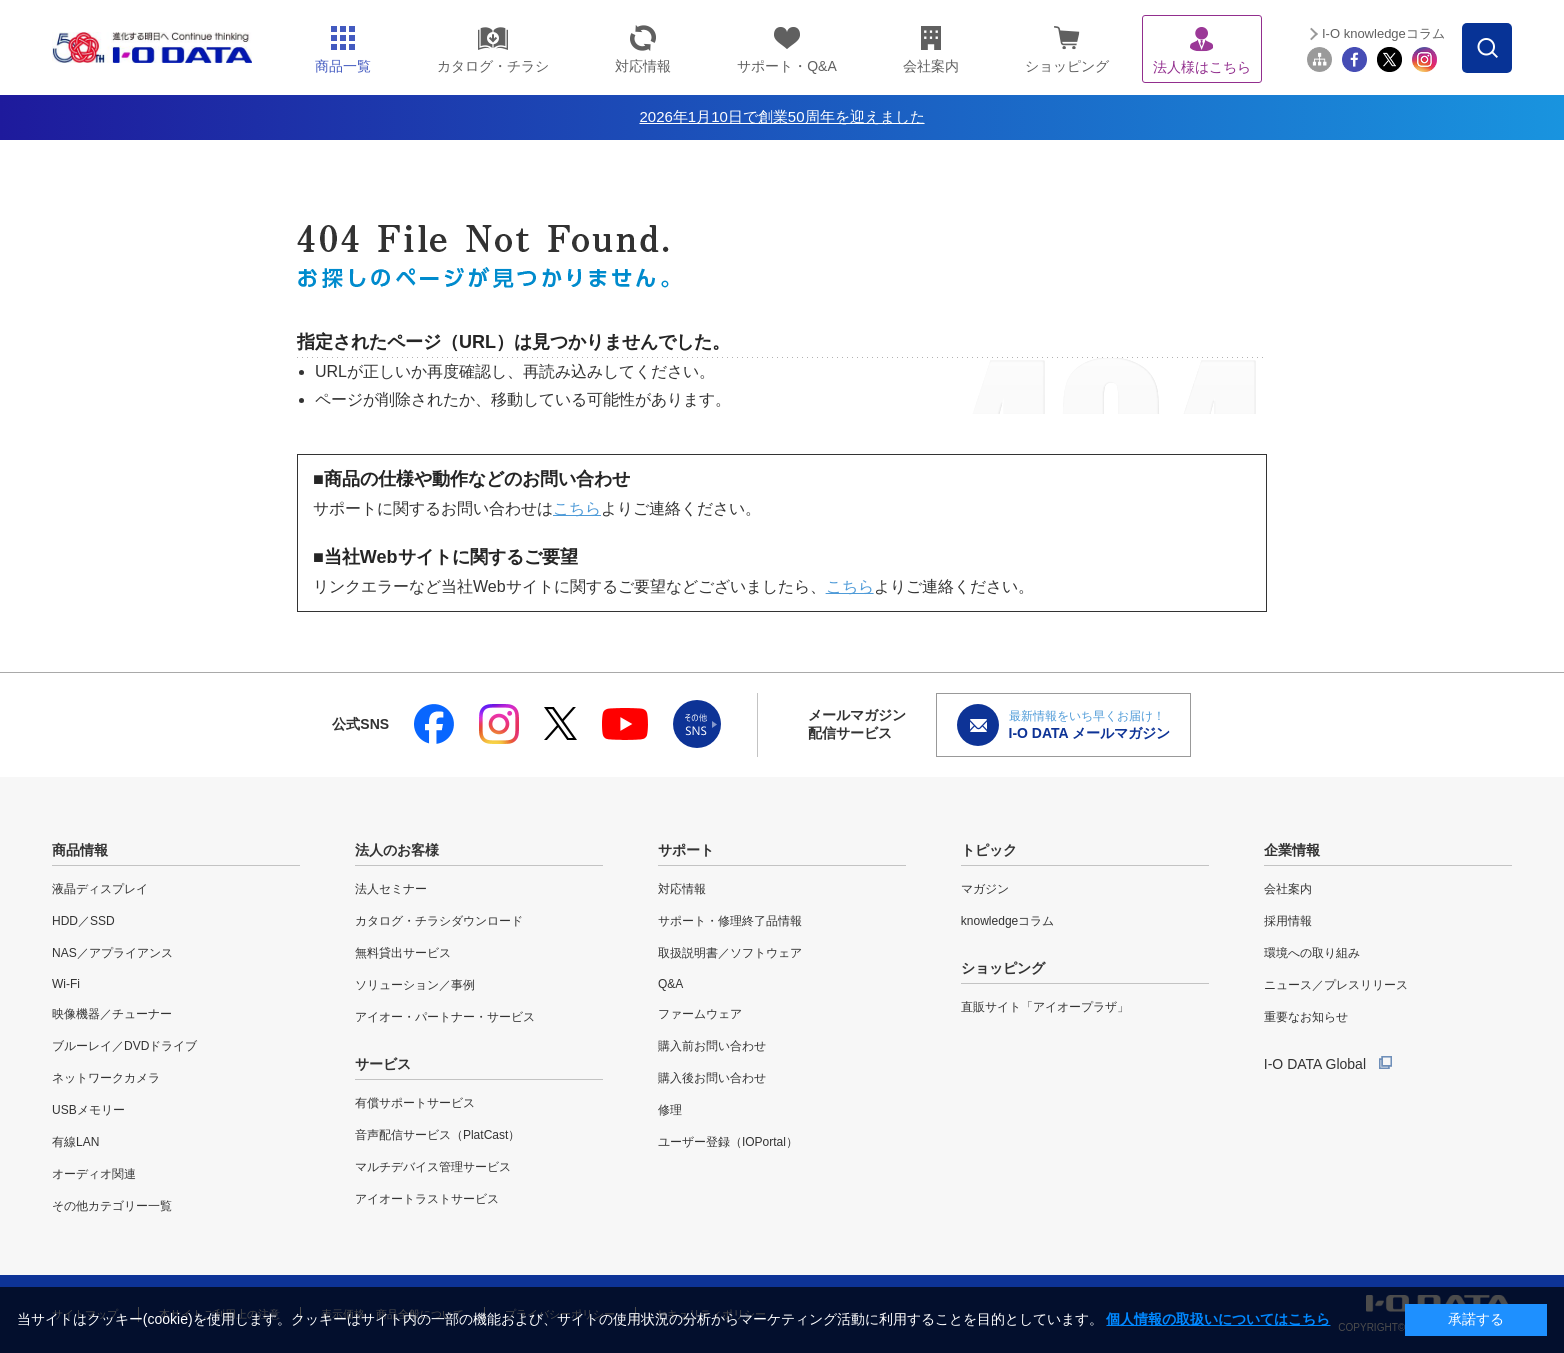 The image size is (1564, 1353). I want to click on 有線LAN, so click(75, 1142).